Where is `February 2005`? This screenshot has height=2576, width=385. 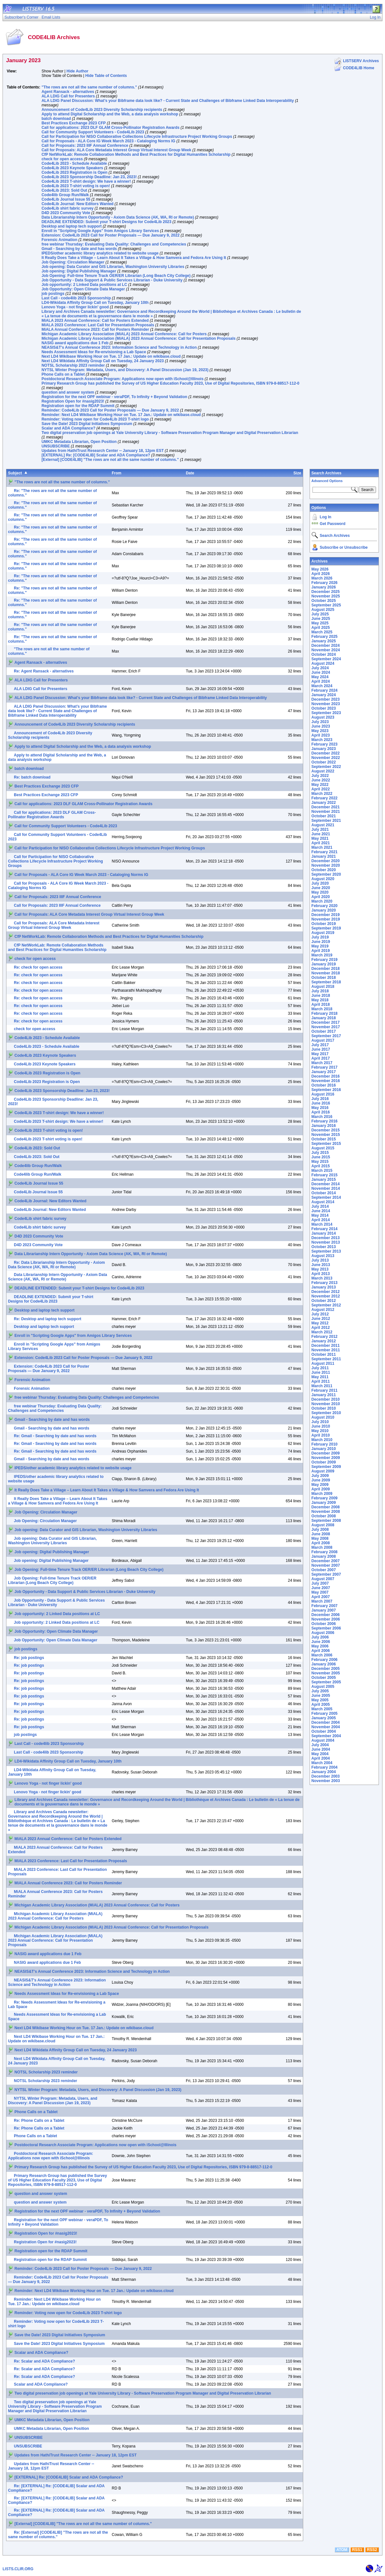
February 2005 is located at coordinates (325, 1713).